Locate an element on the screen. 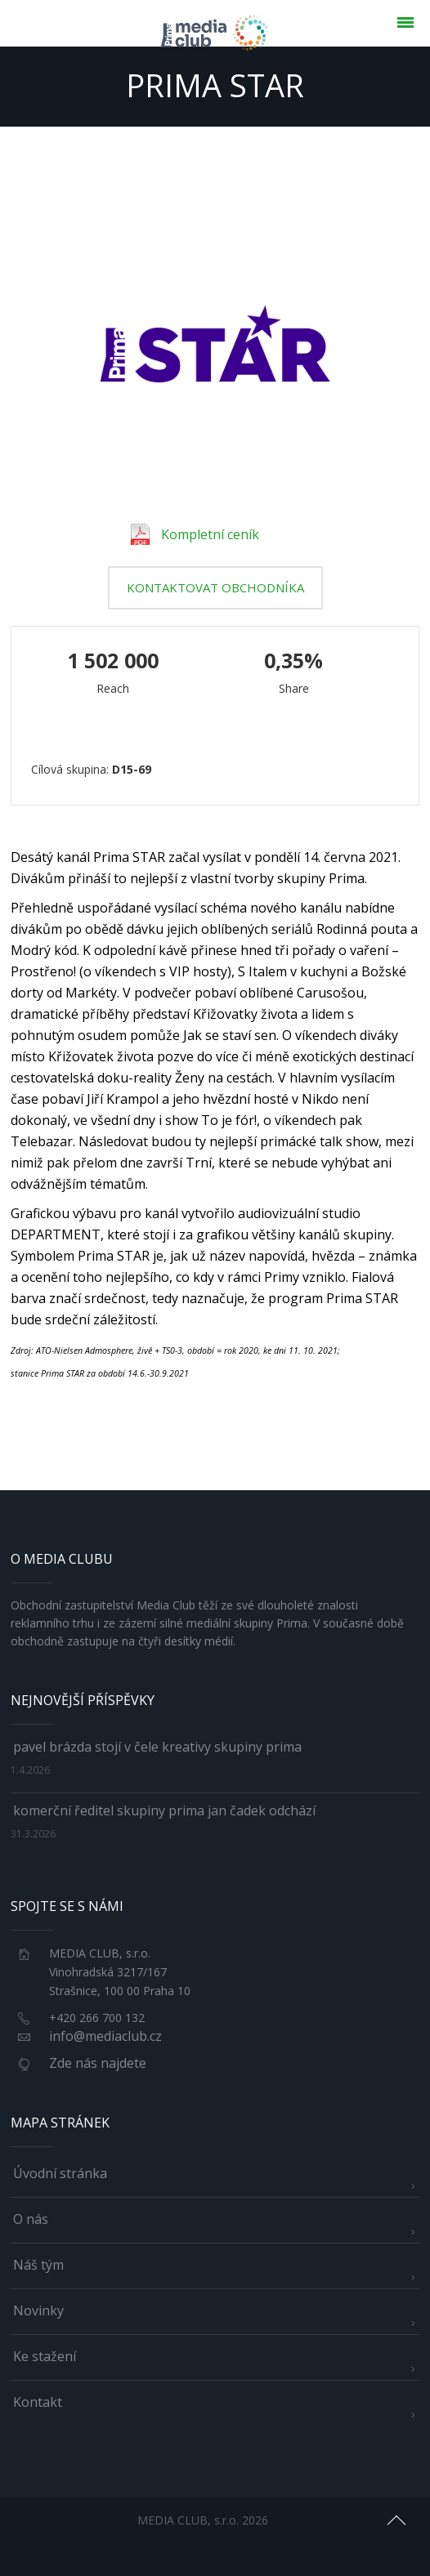 Image resolution: width=430 pixels, height=2576 pixels. Pavel Brázda stojí v čele kreativy skupiny Prima is located at coordinates (157, 1747).